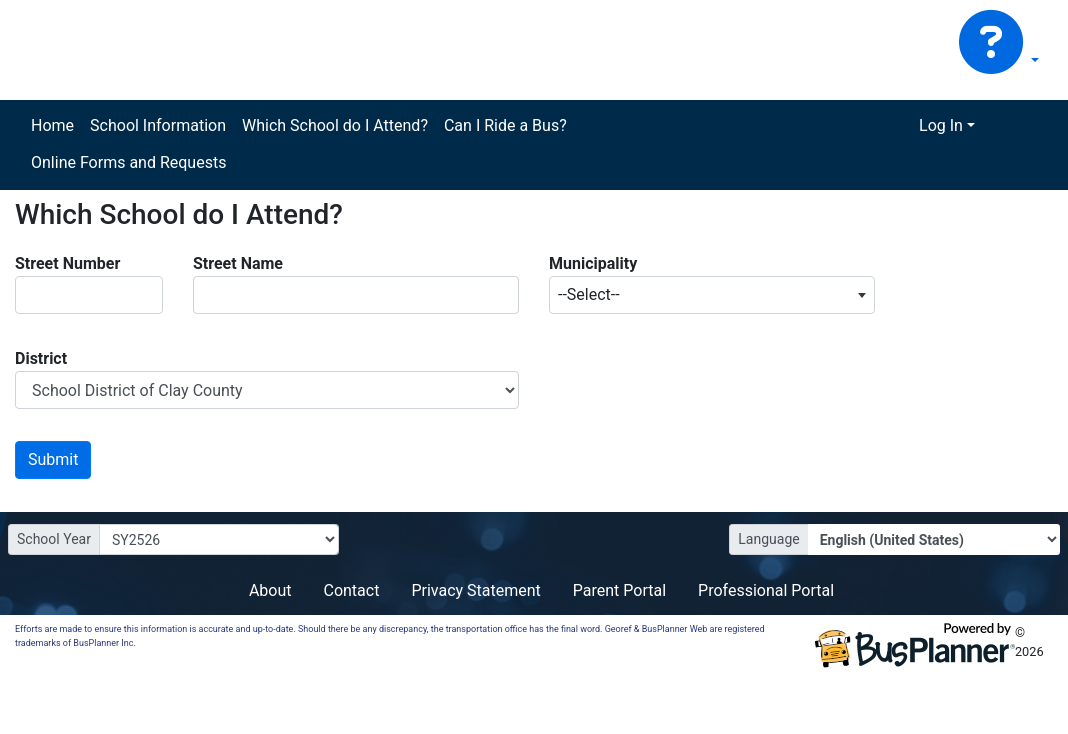 This screenshot has width=1068, height=734. Describe the element at coordinates (351, 590) in the screenshot. I see `Contact` at that location.